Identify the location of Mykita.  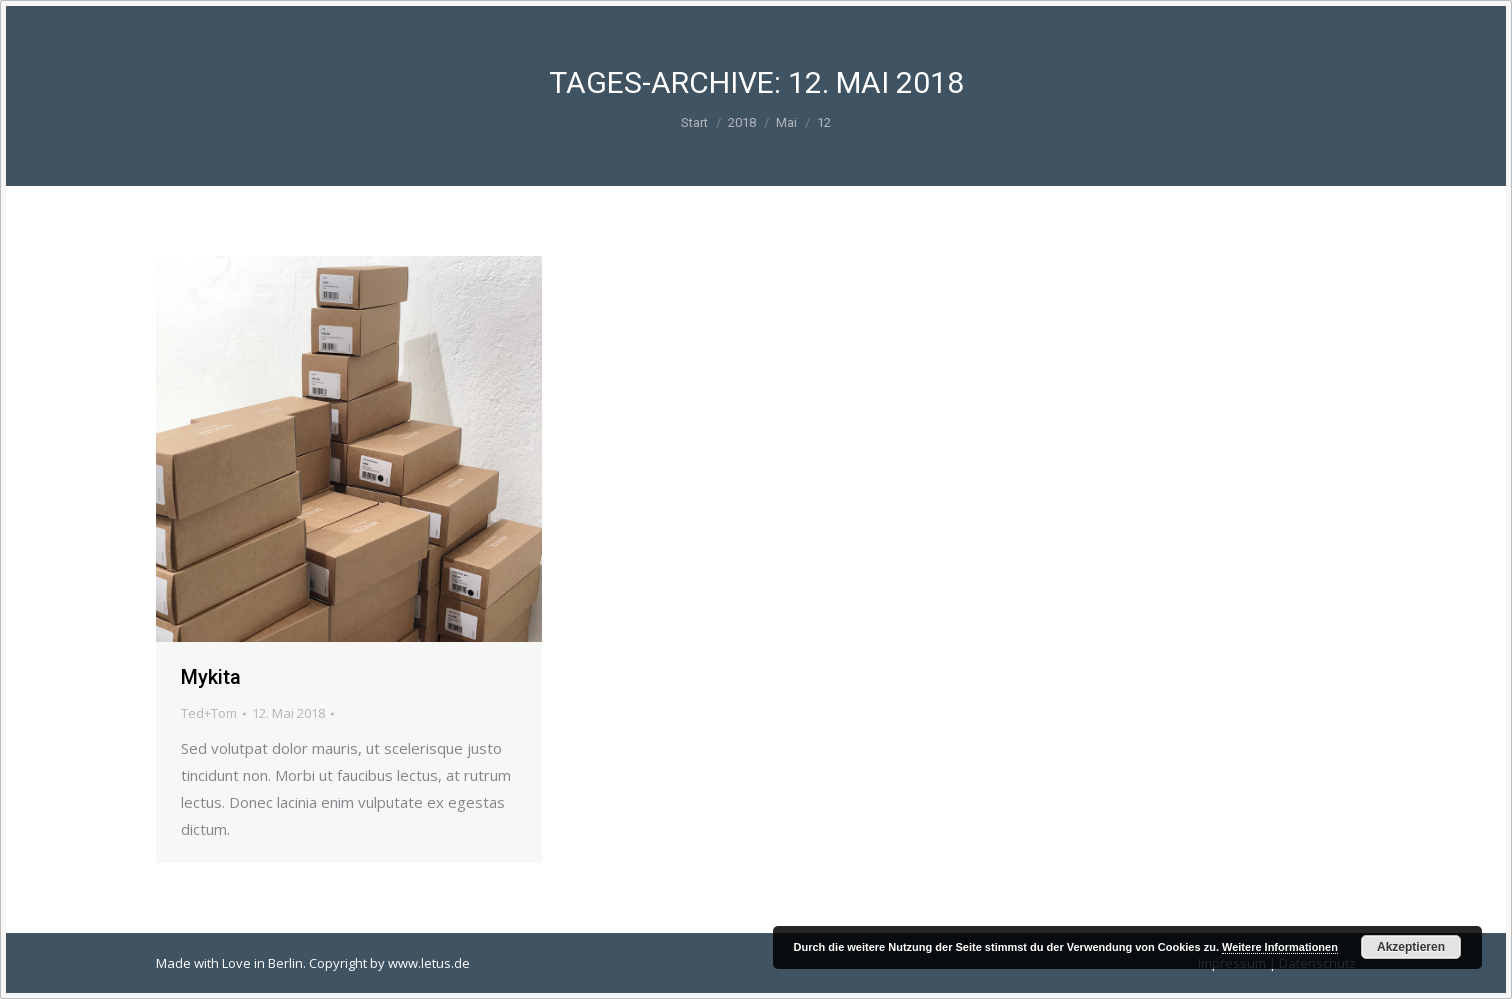
(211, 677).